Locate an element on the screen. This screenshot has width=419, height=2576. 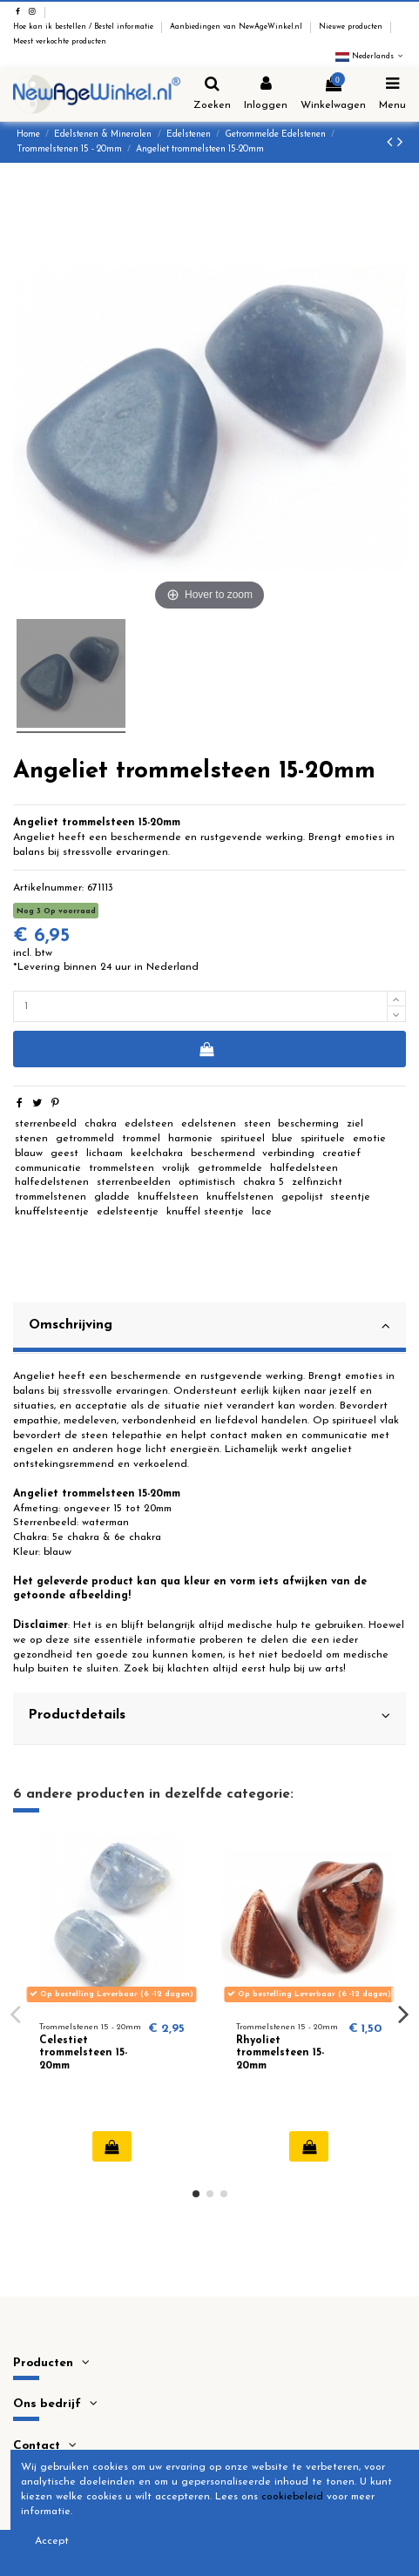
sterrenbeelden is located at coordinates (134, 1182).